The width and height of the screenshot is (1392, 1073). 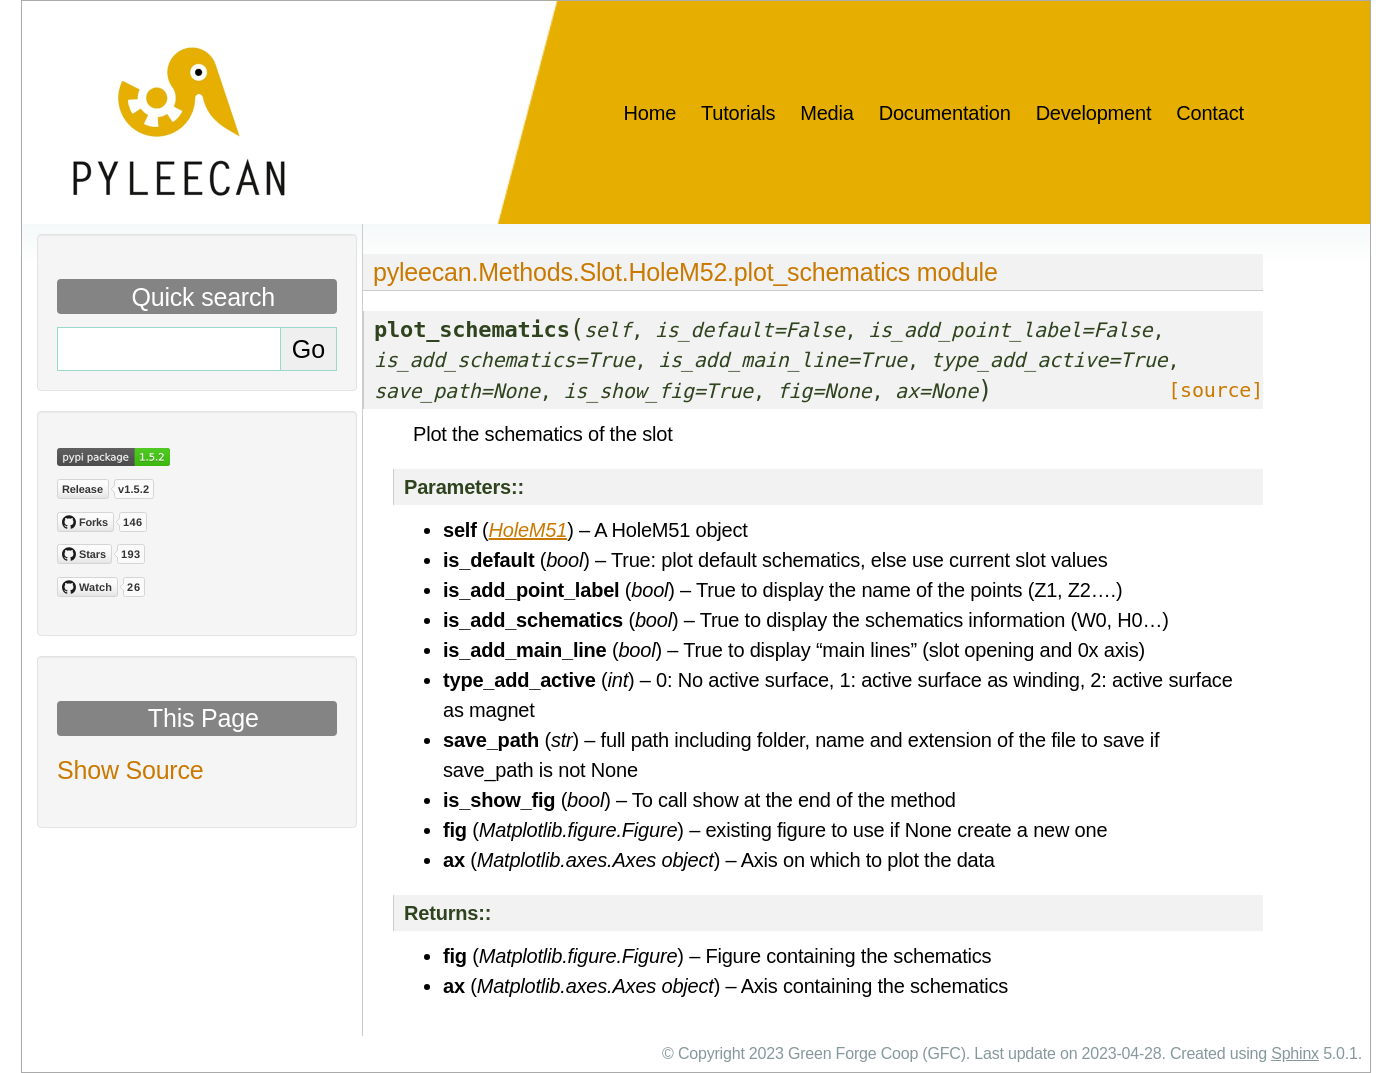 I want to click on Media, so click(x=826, y=113).